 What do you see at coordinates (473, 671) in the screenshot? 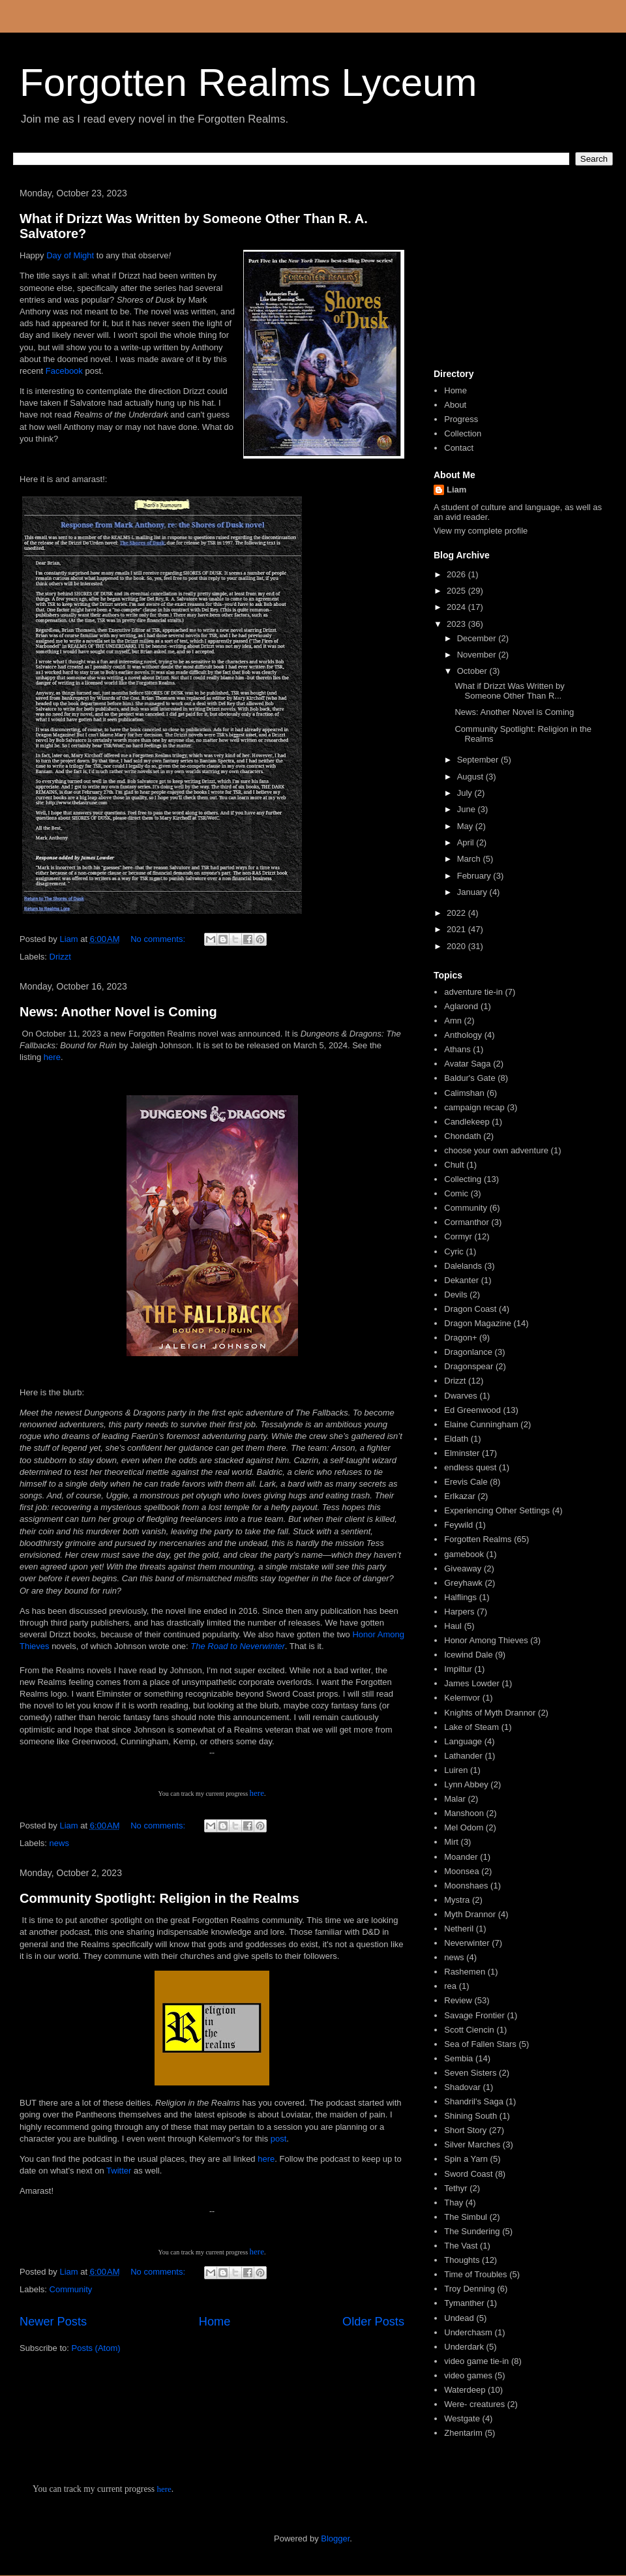
I see `October` at bounding box center [473, 671].